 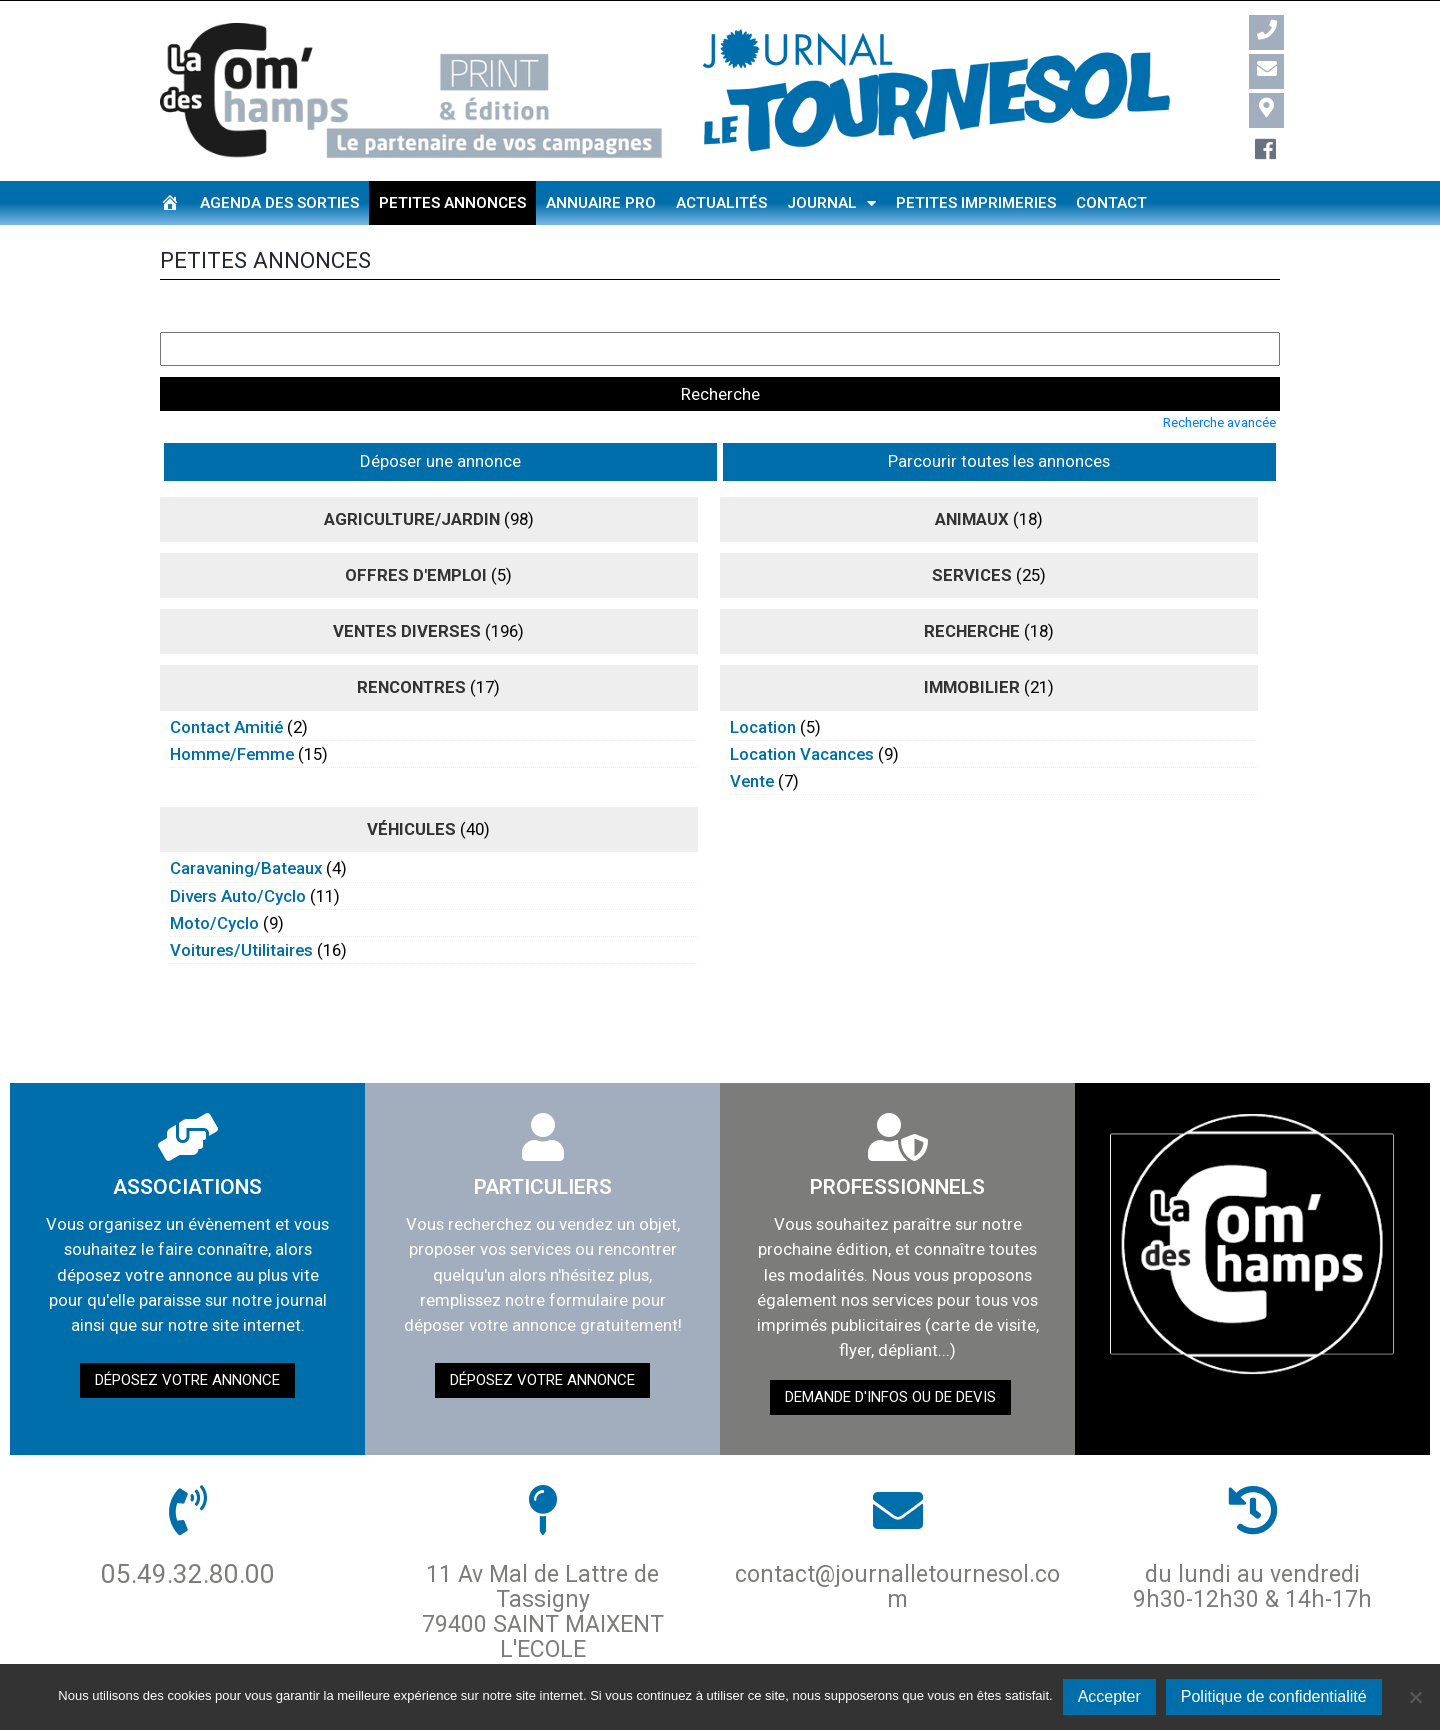 I want to click on Petites annonces, so click(x=452, y=203).